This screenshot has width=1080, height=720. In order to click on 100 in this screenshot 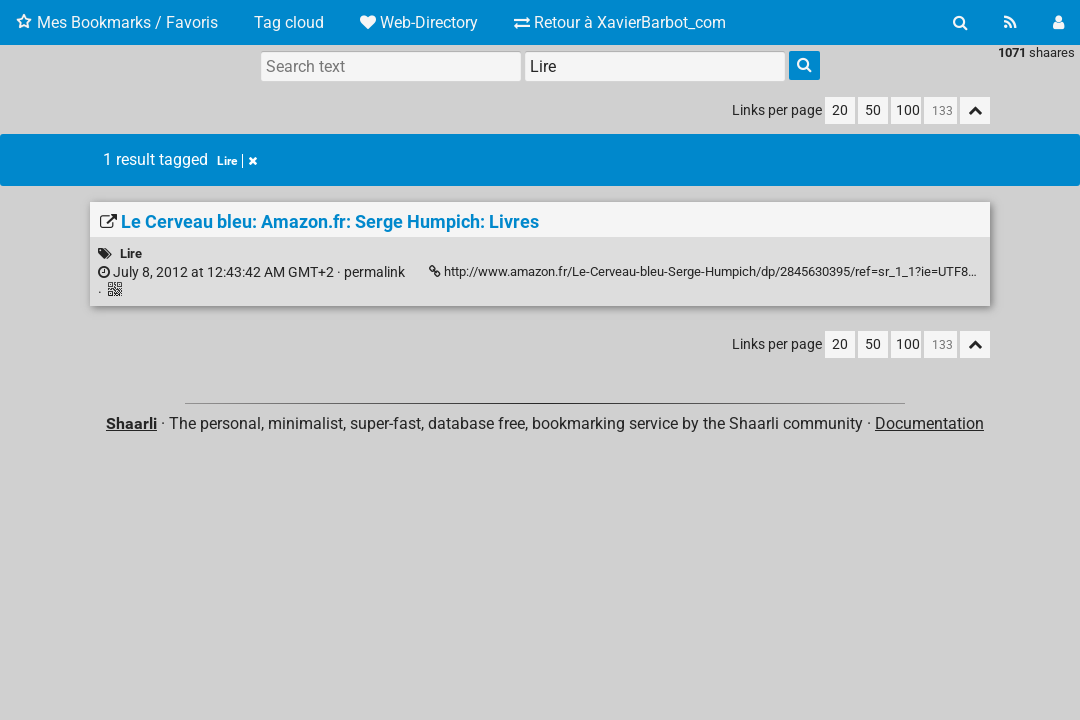, I will do `click(908, 110)`.